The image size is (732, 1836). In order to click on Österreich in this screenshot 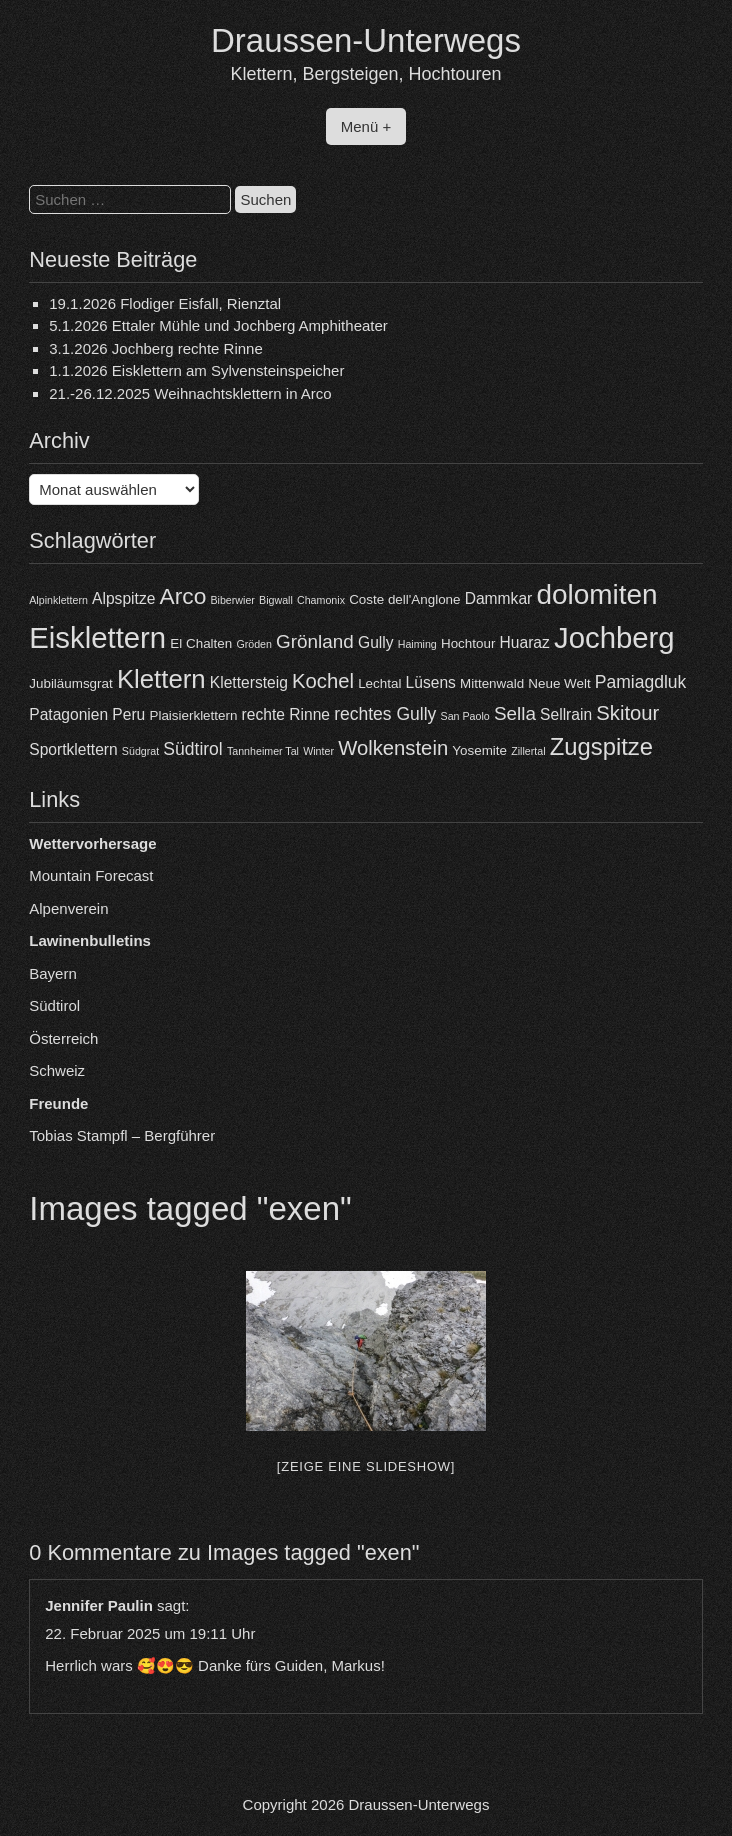, I will do `click(63, 1038)`.